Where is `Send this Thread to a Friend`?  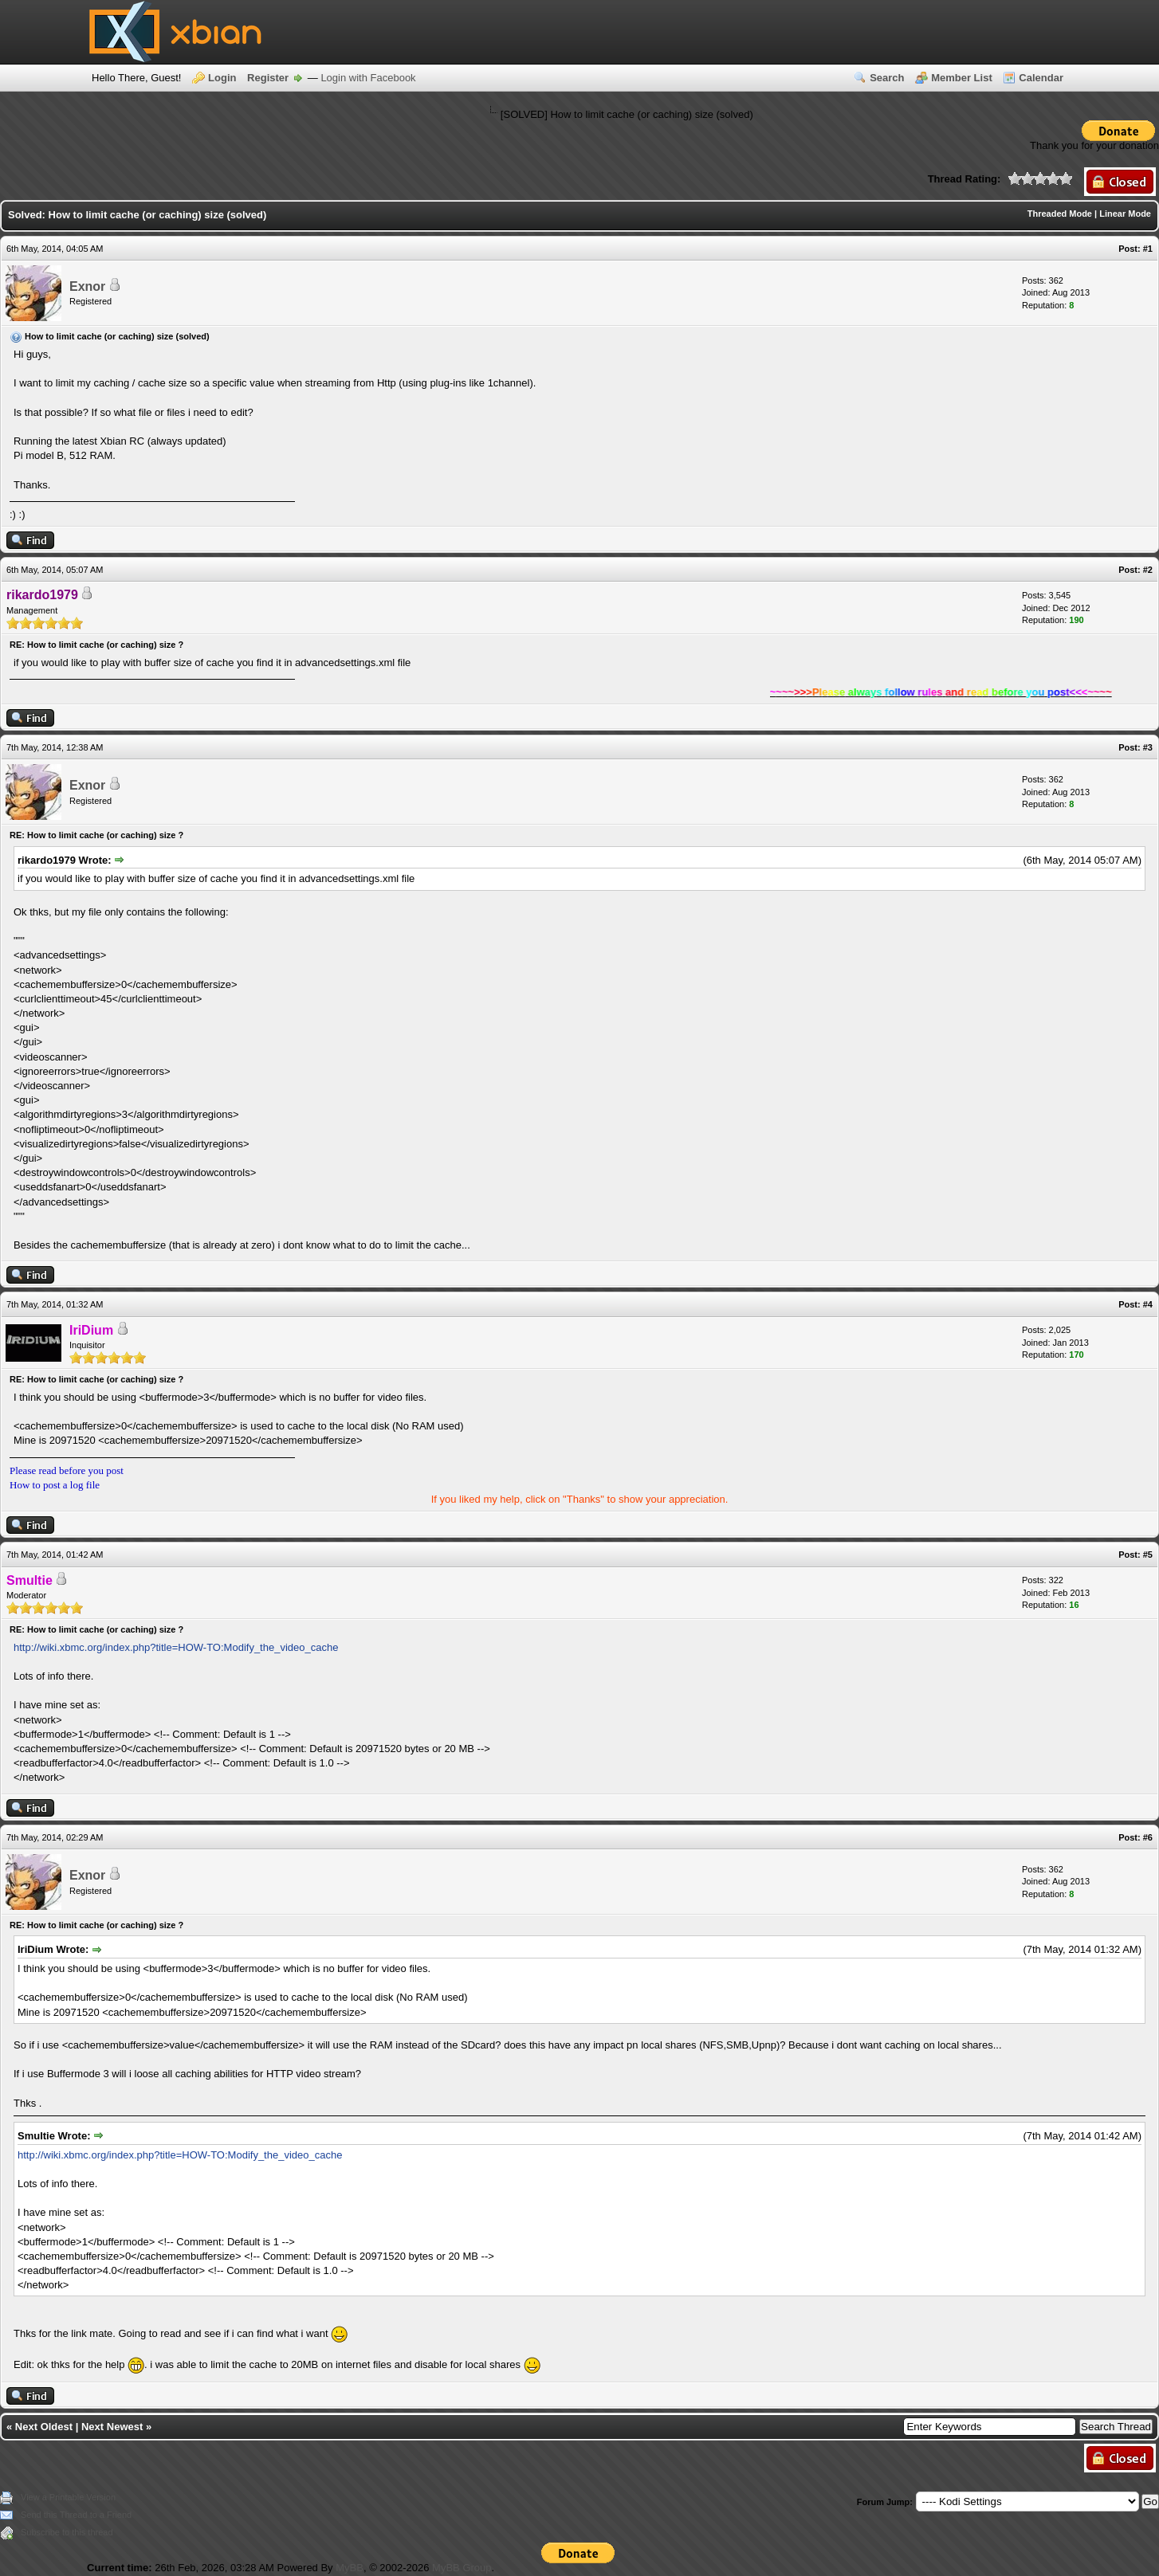 Send this Thread to a Friend is located at coordinates (76, 2514).